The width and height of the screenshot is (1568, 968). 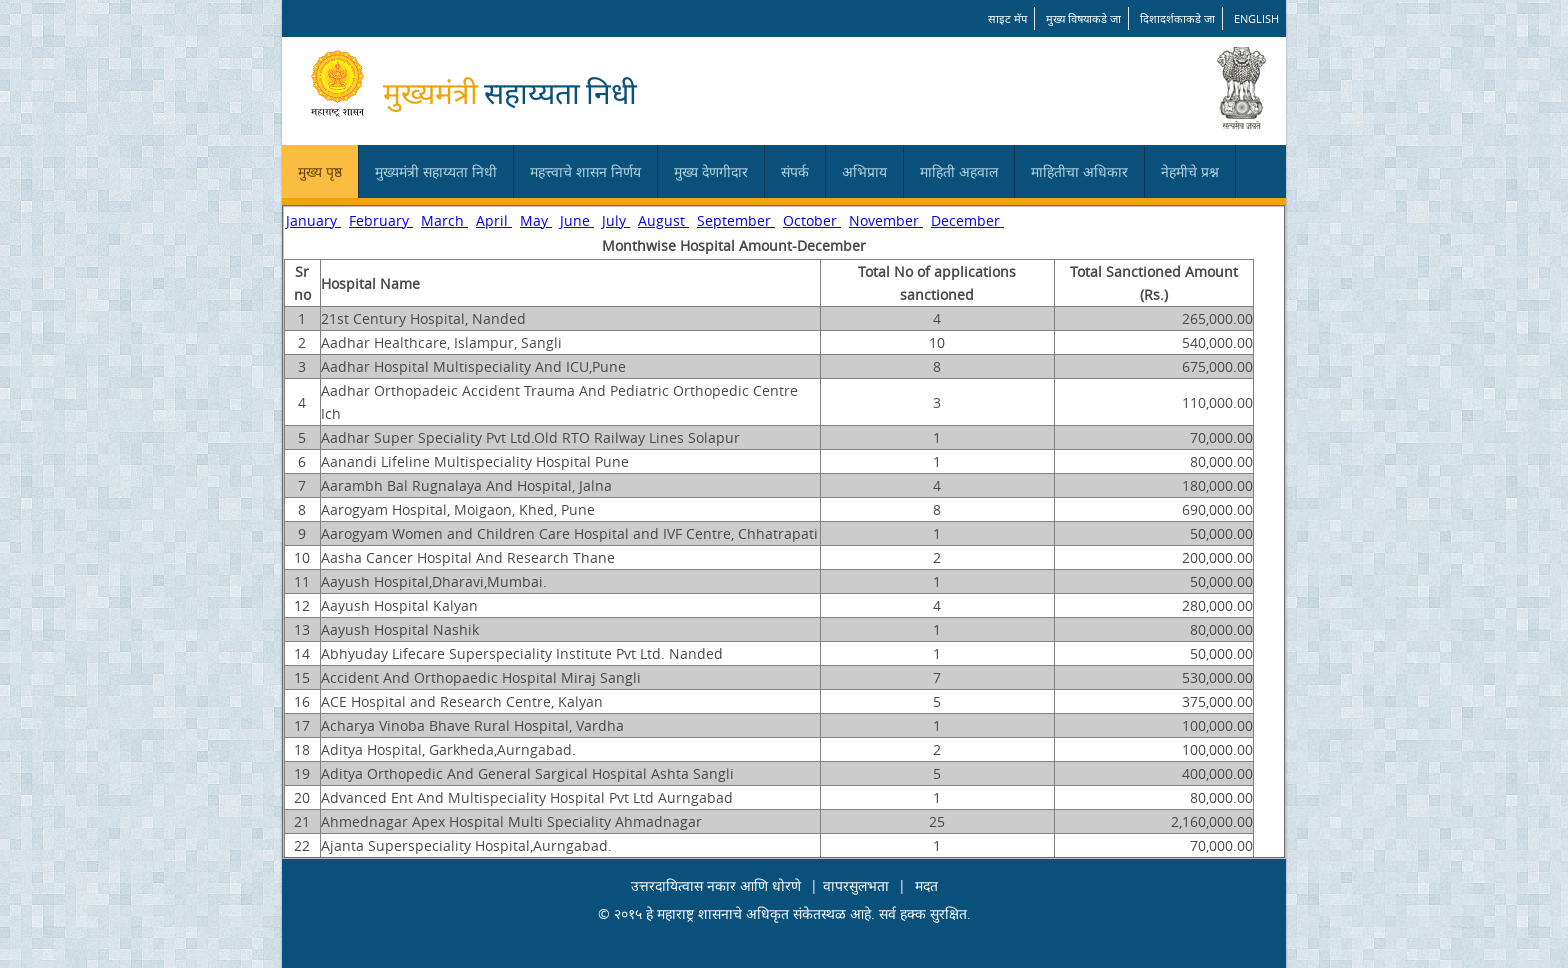 I want to click on August, so click(x=663, y=220).